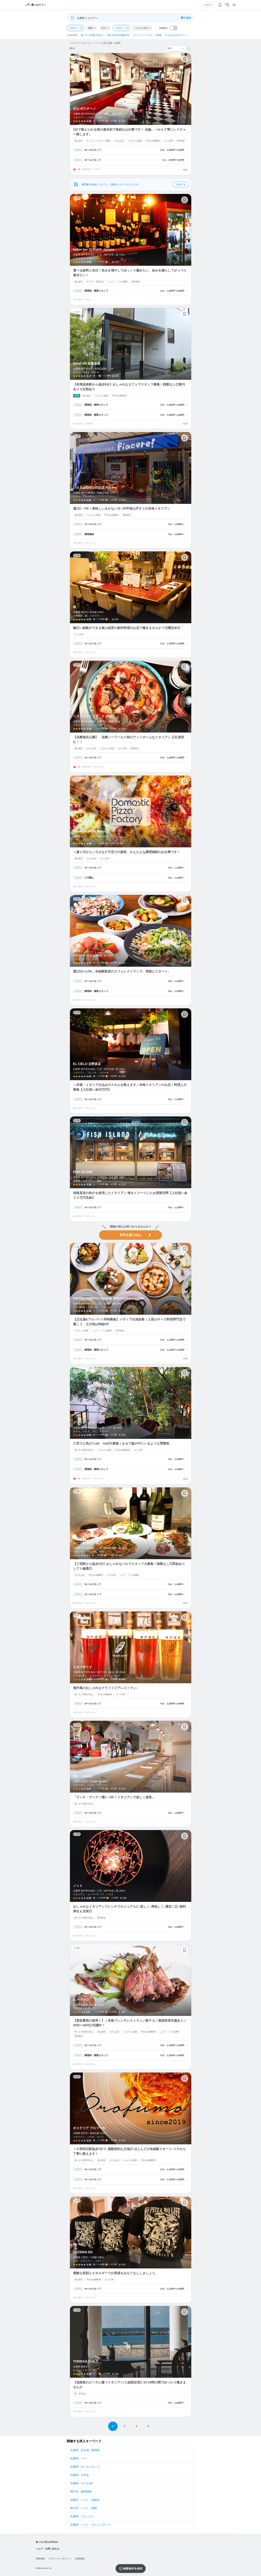  What do you see at coordinates (118, 35) in the screenshot?
I see `個人経営(2店舗以内)` at bounding box center [118, 35].